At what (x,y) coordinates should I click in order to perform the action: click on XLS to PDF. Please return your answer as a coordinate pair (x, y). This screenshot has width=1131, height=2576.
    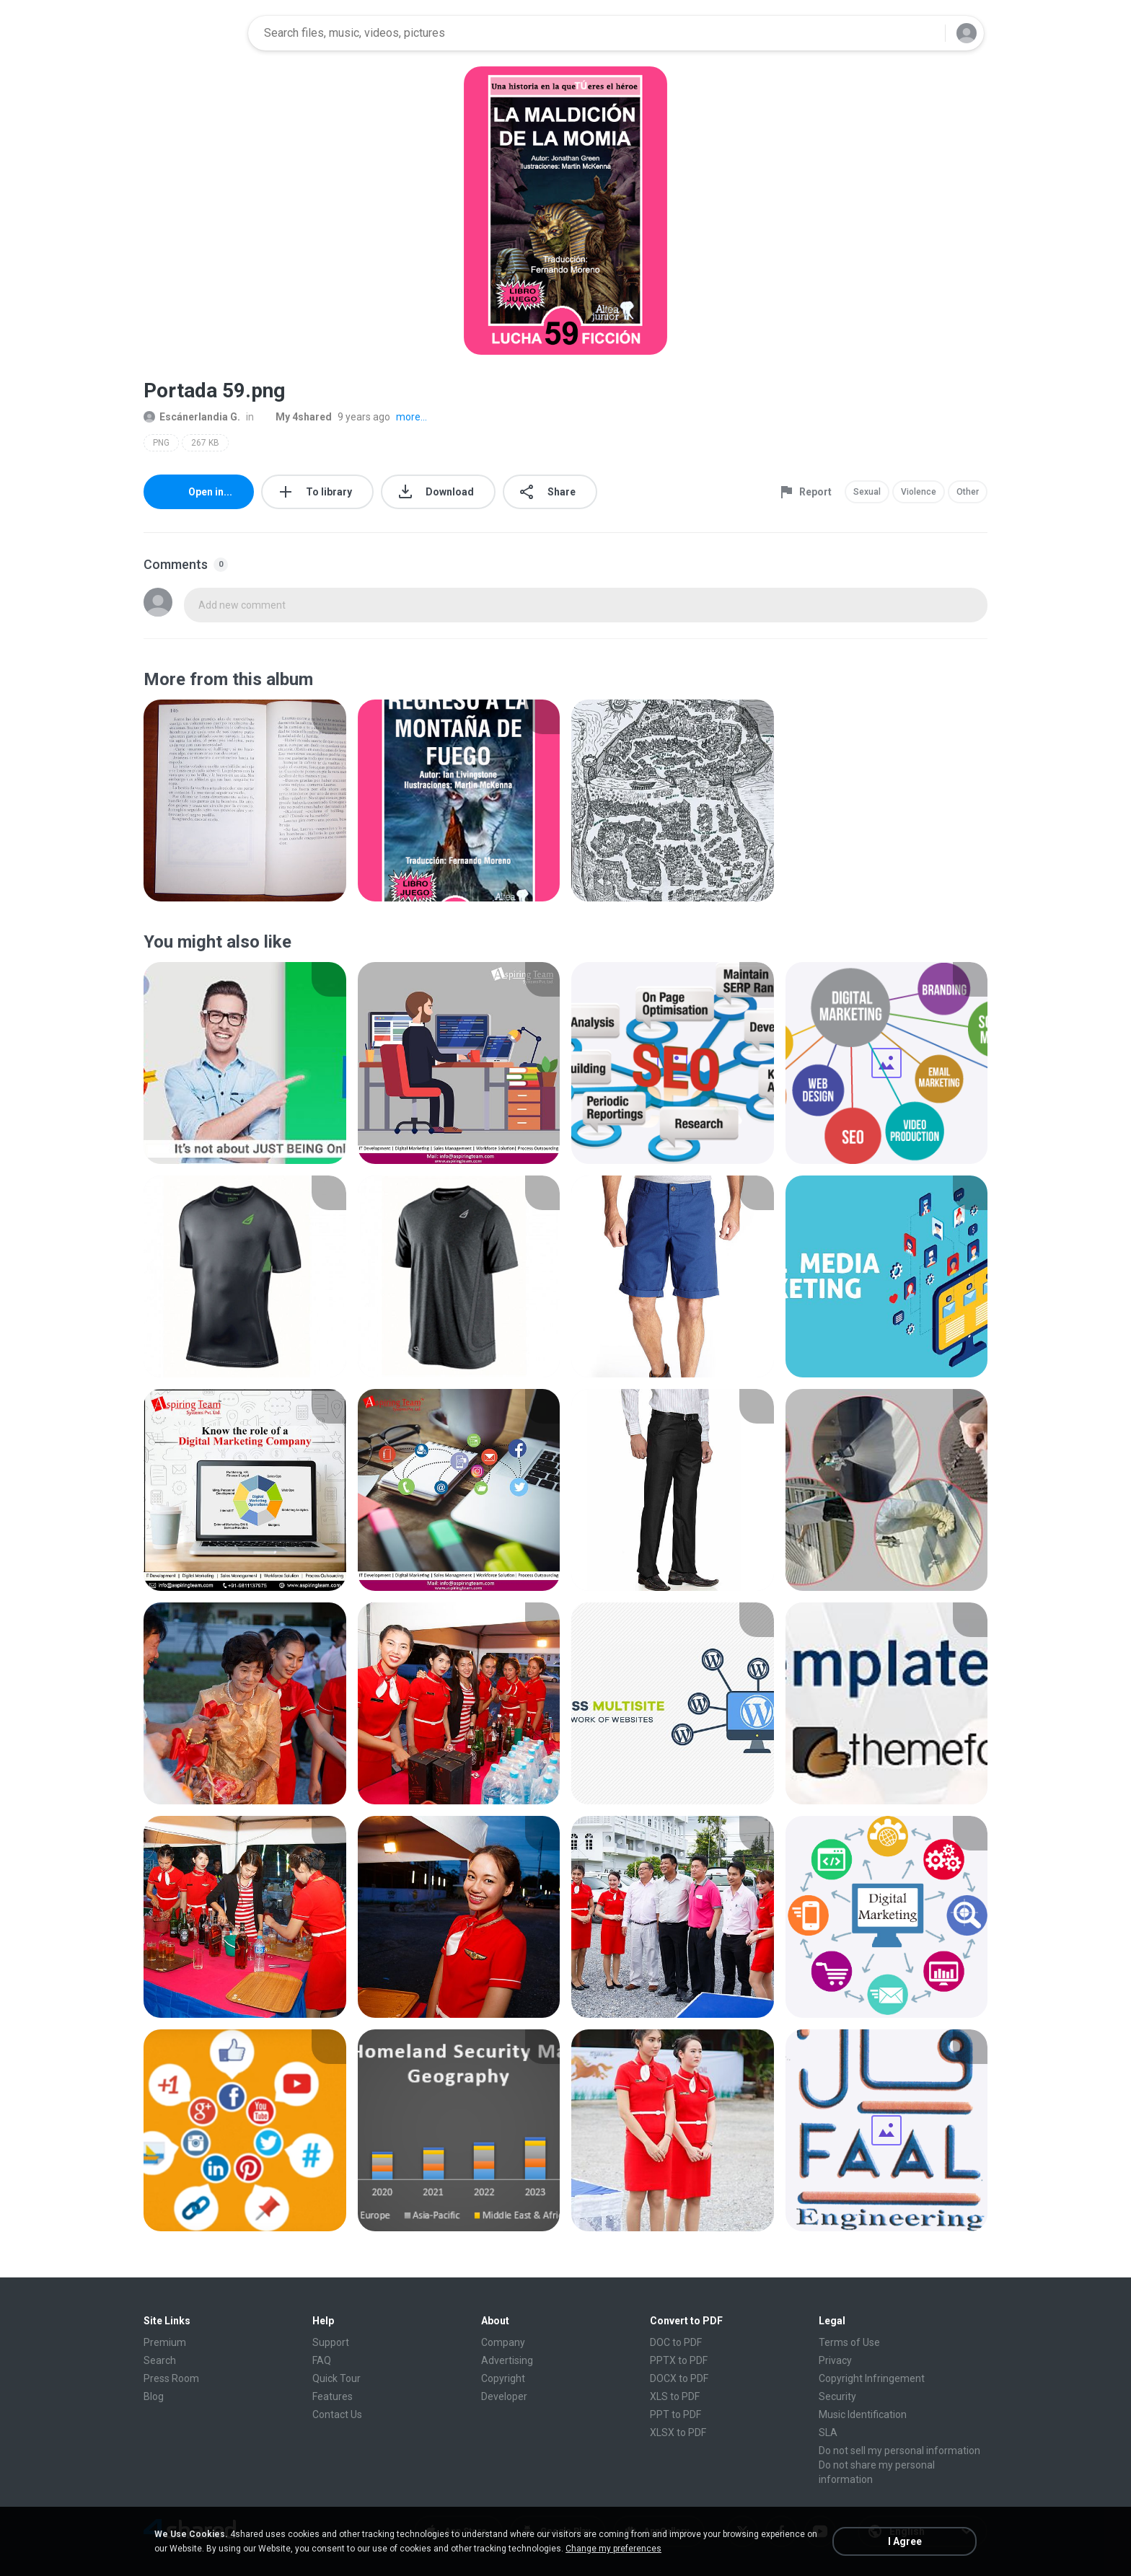
    Looking at the image, I should click on (675, 2396).